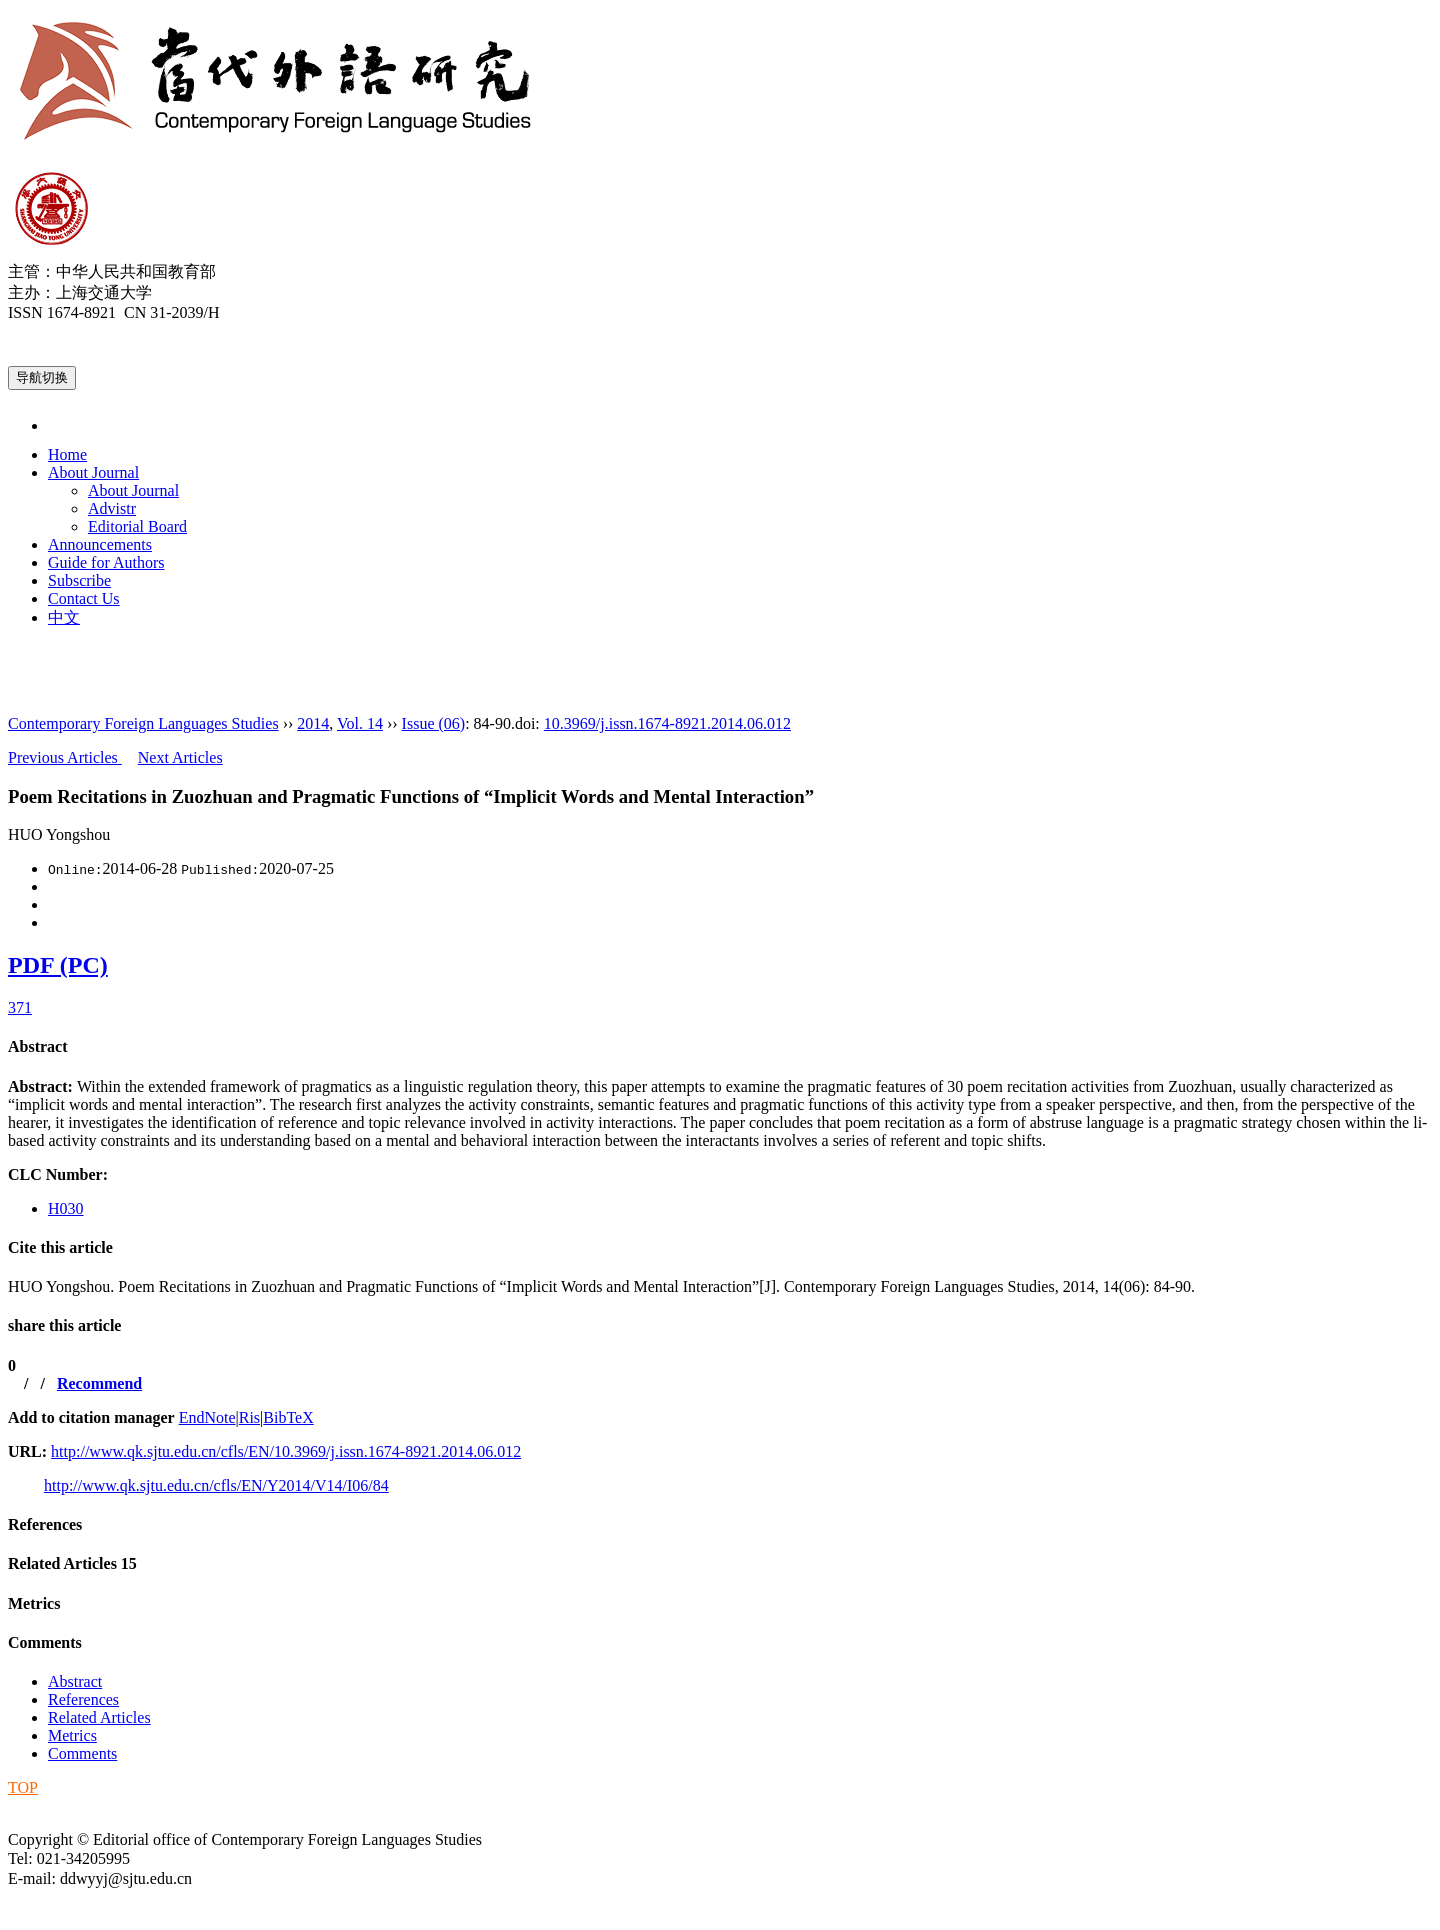 This screenshot has width=1440, height=1930. Describe the element at coordinates (249, 1417) in the screenshot. I see `Ris` at that location.